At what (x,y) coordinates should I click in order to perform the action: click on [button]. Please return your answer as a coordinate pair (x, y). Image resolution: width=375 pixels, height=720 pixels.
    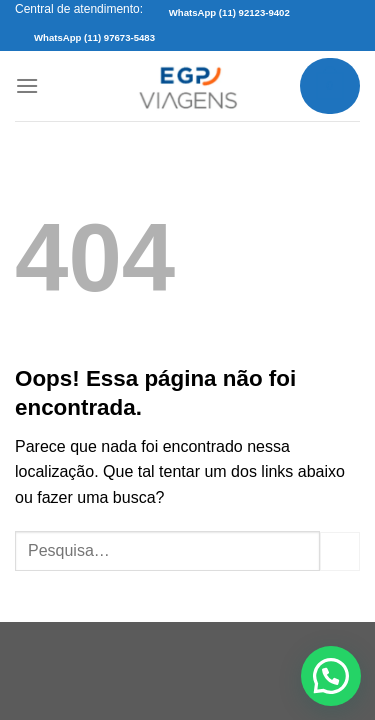
    Looking at the image, I should click on (331, 676).